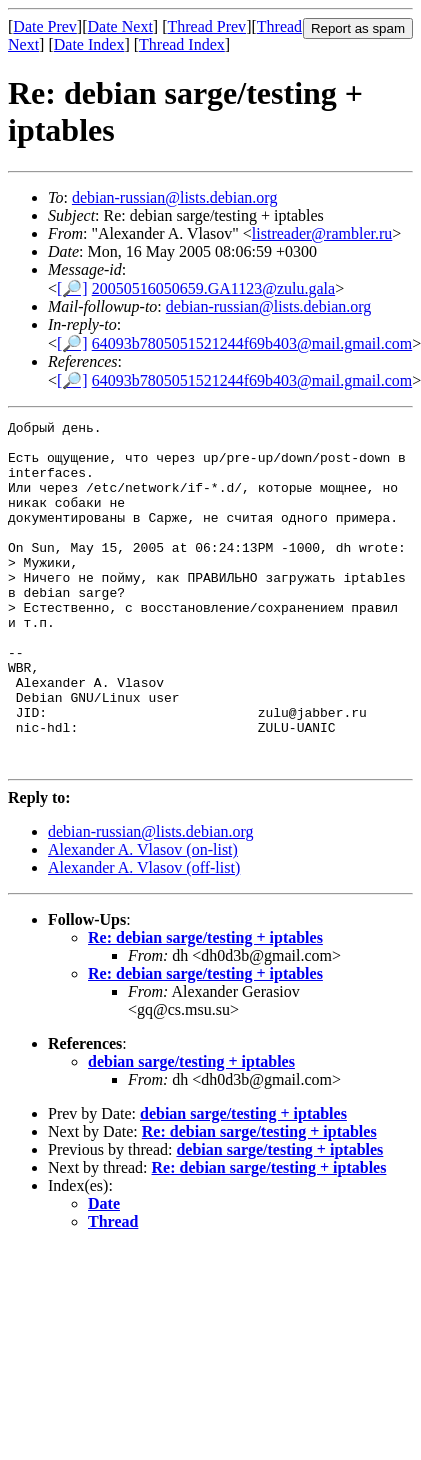 The height and width of the screenshot is (1460, 421). I want to click on Alexander A. Vlasov (off-list), so click(144, 936).